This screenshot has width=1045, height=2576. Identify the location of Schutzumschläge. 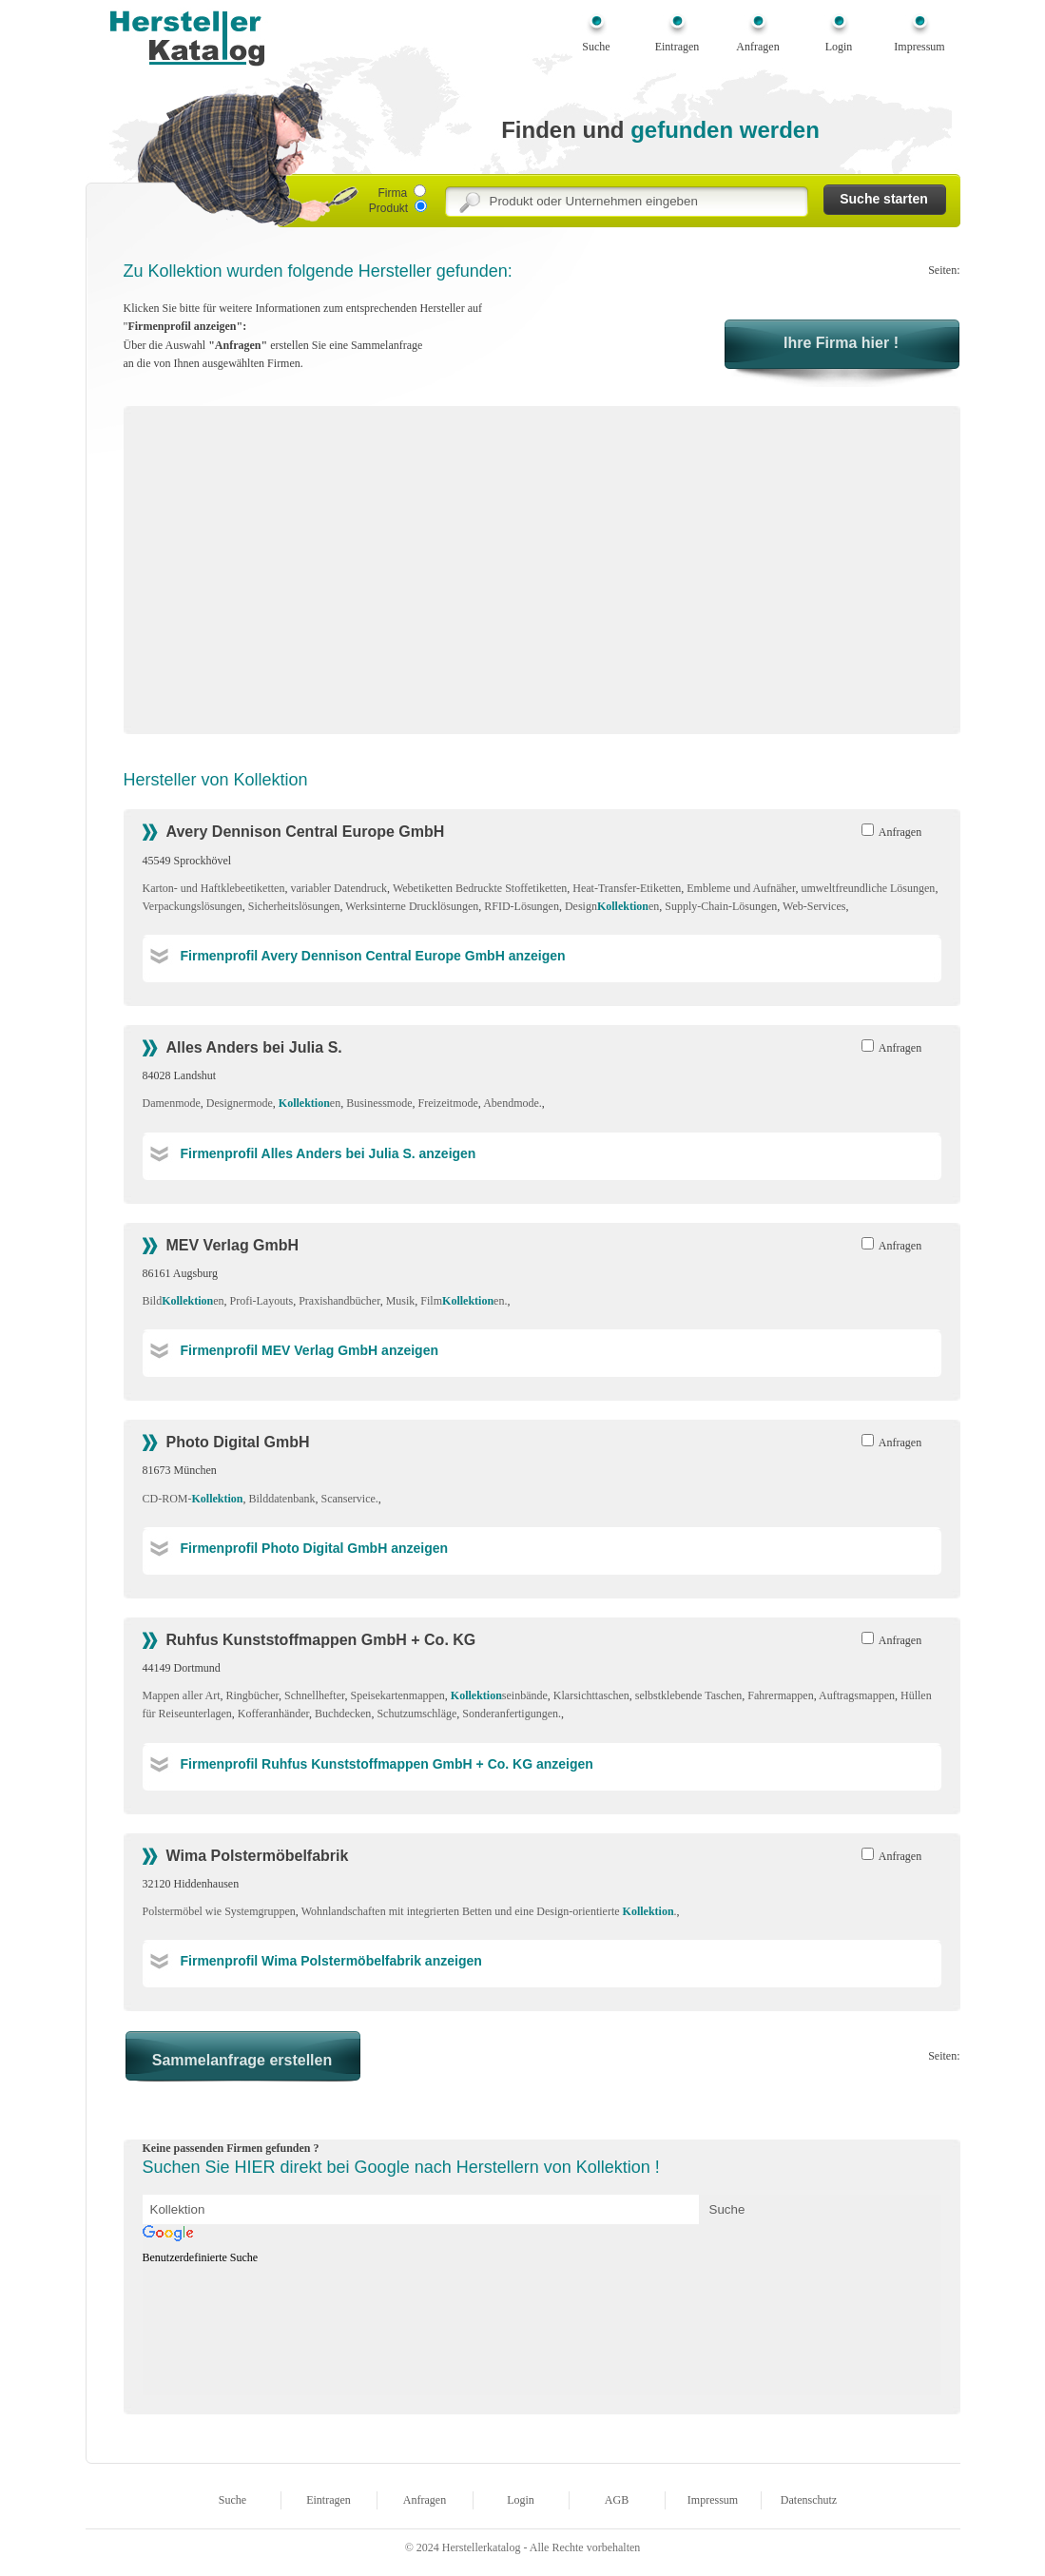
(416, 1713).